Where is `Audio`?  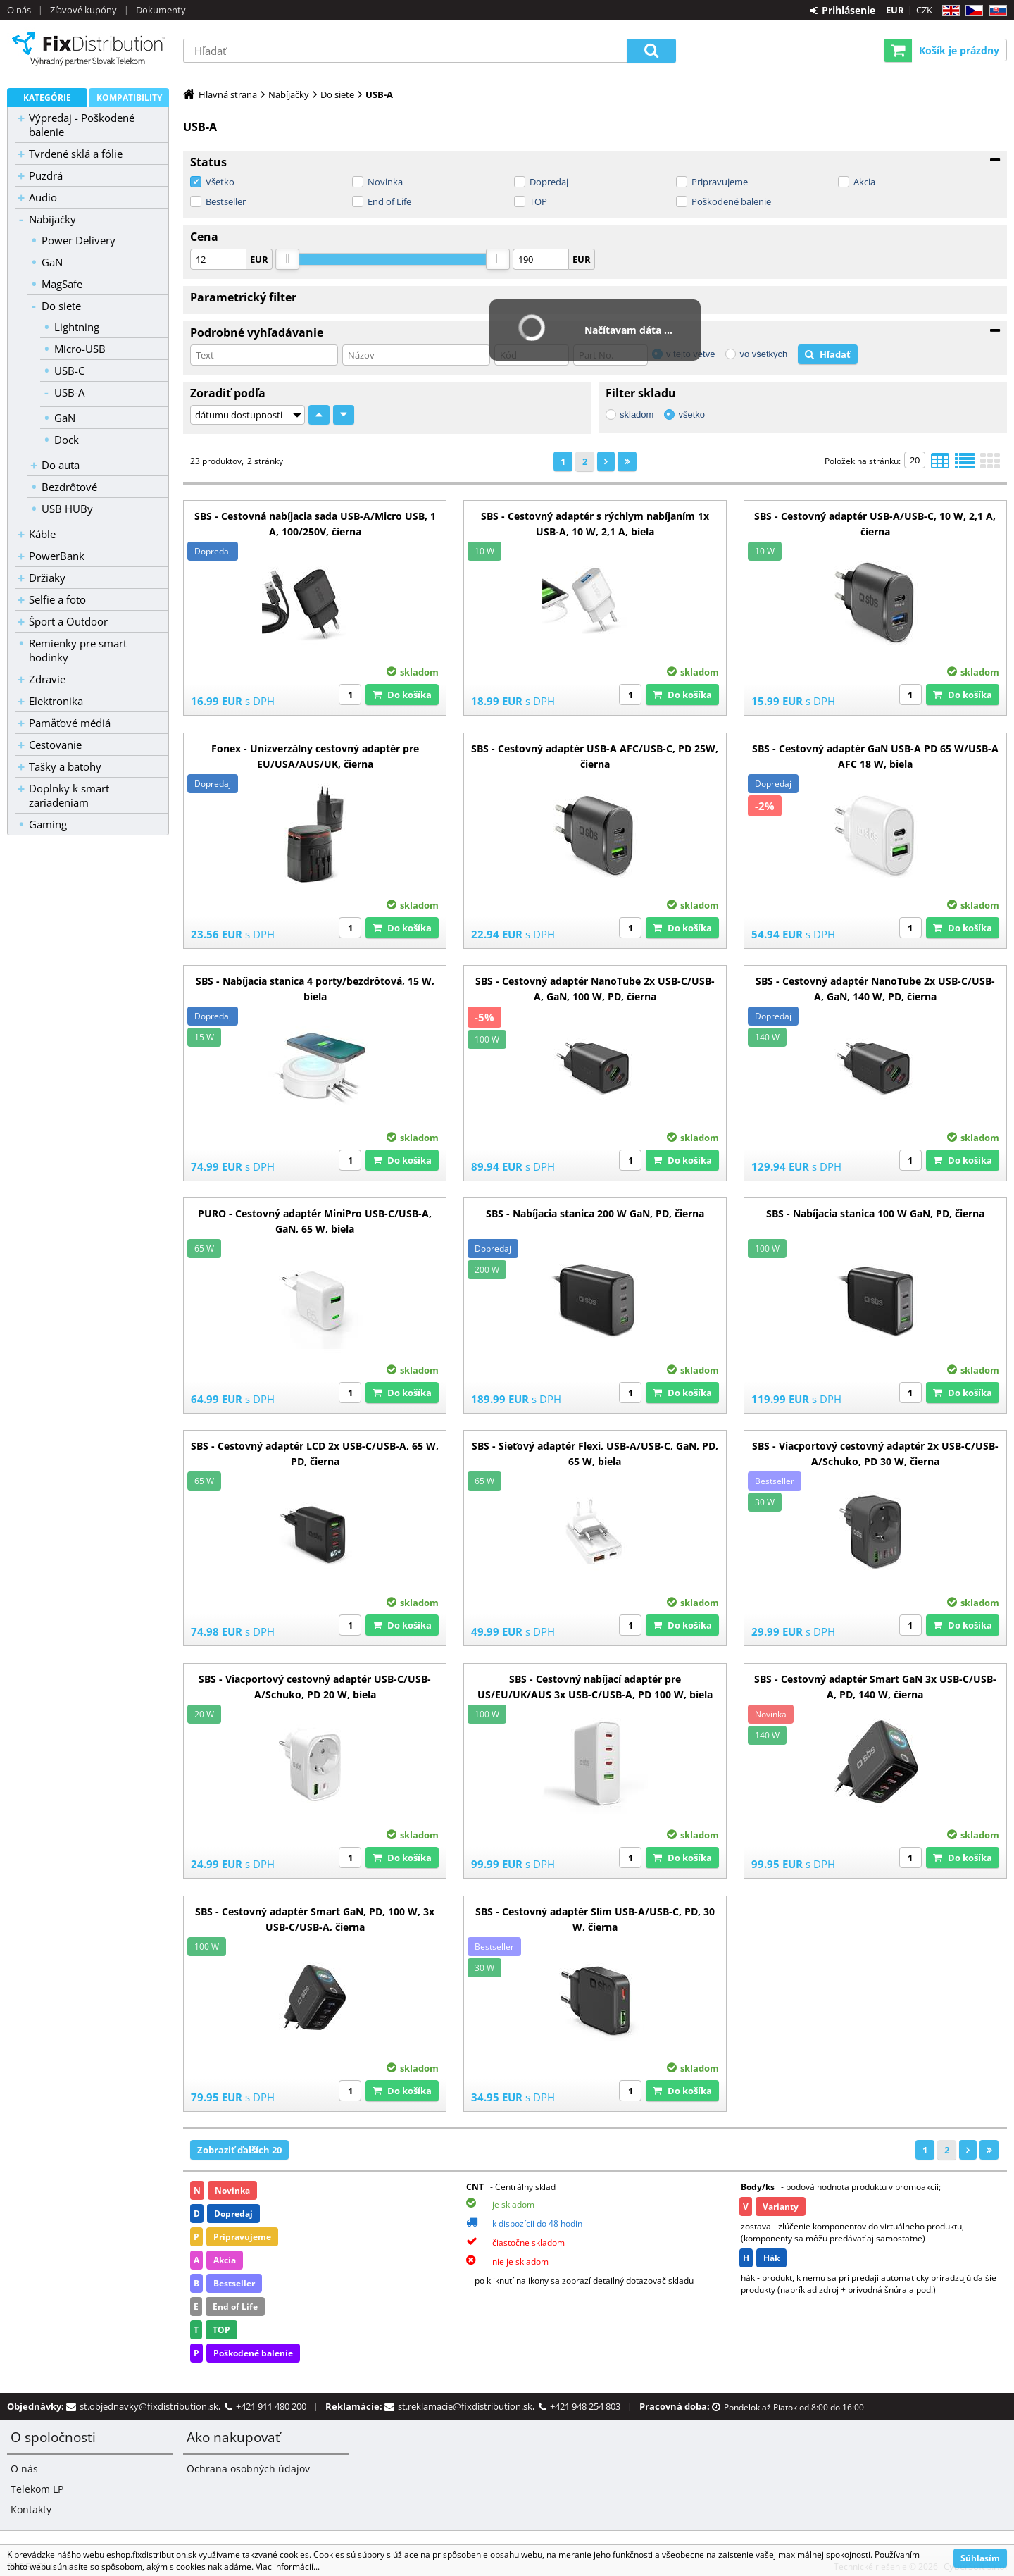
Audio is located at coordinates (43, 197).